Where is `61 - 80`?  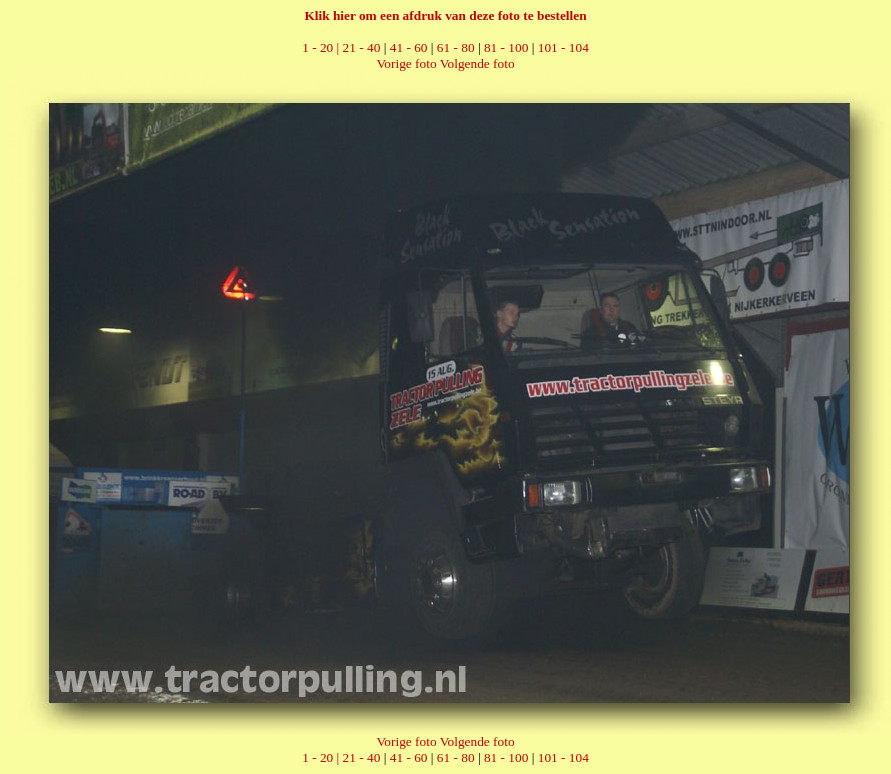
61 - 80 is located at coordinates (456, 47).